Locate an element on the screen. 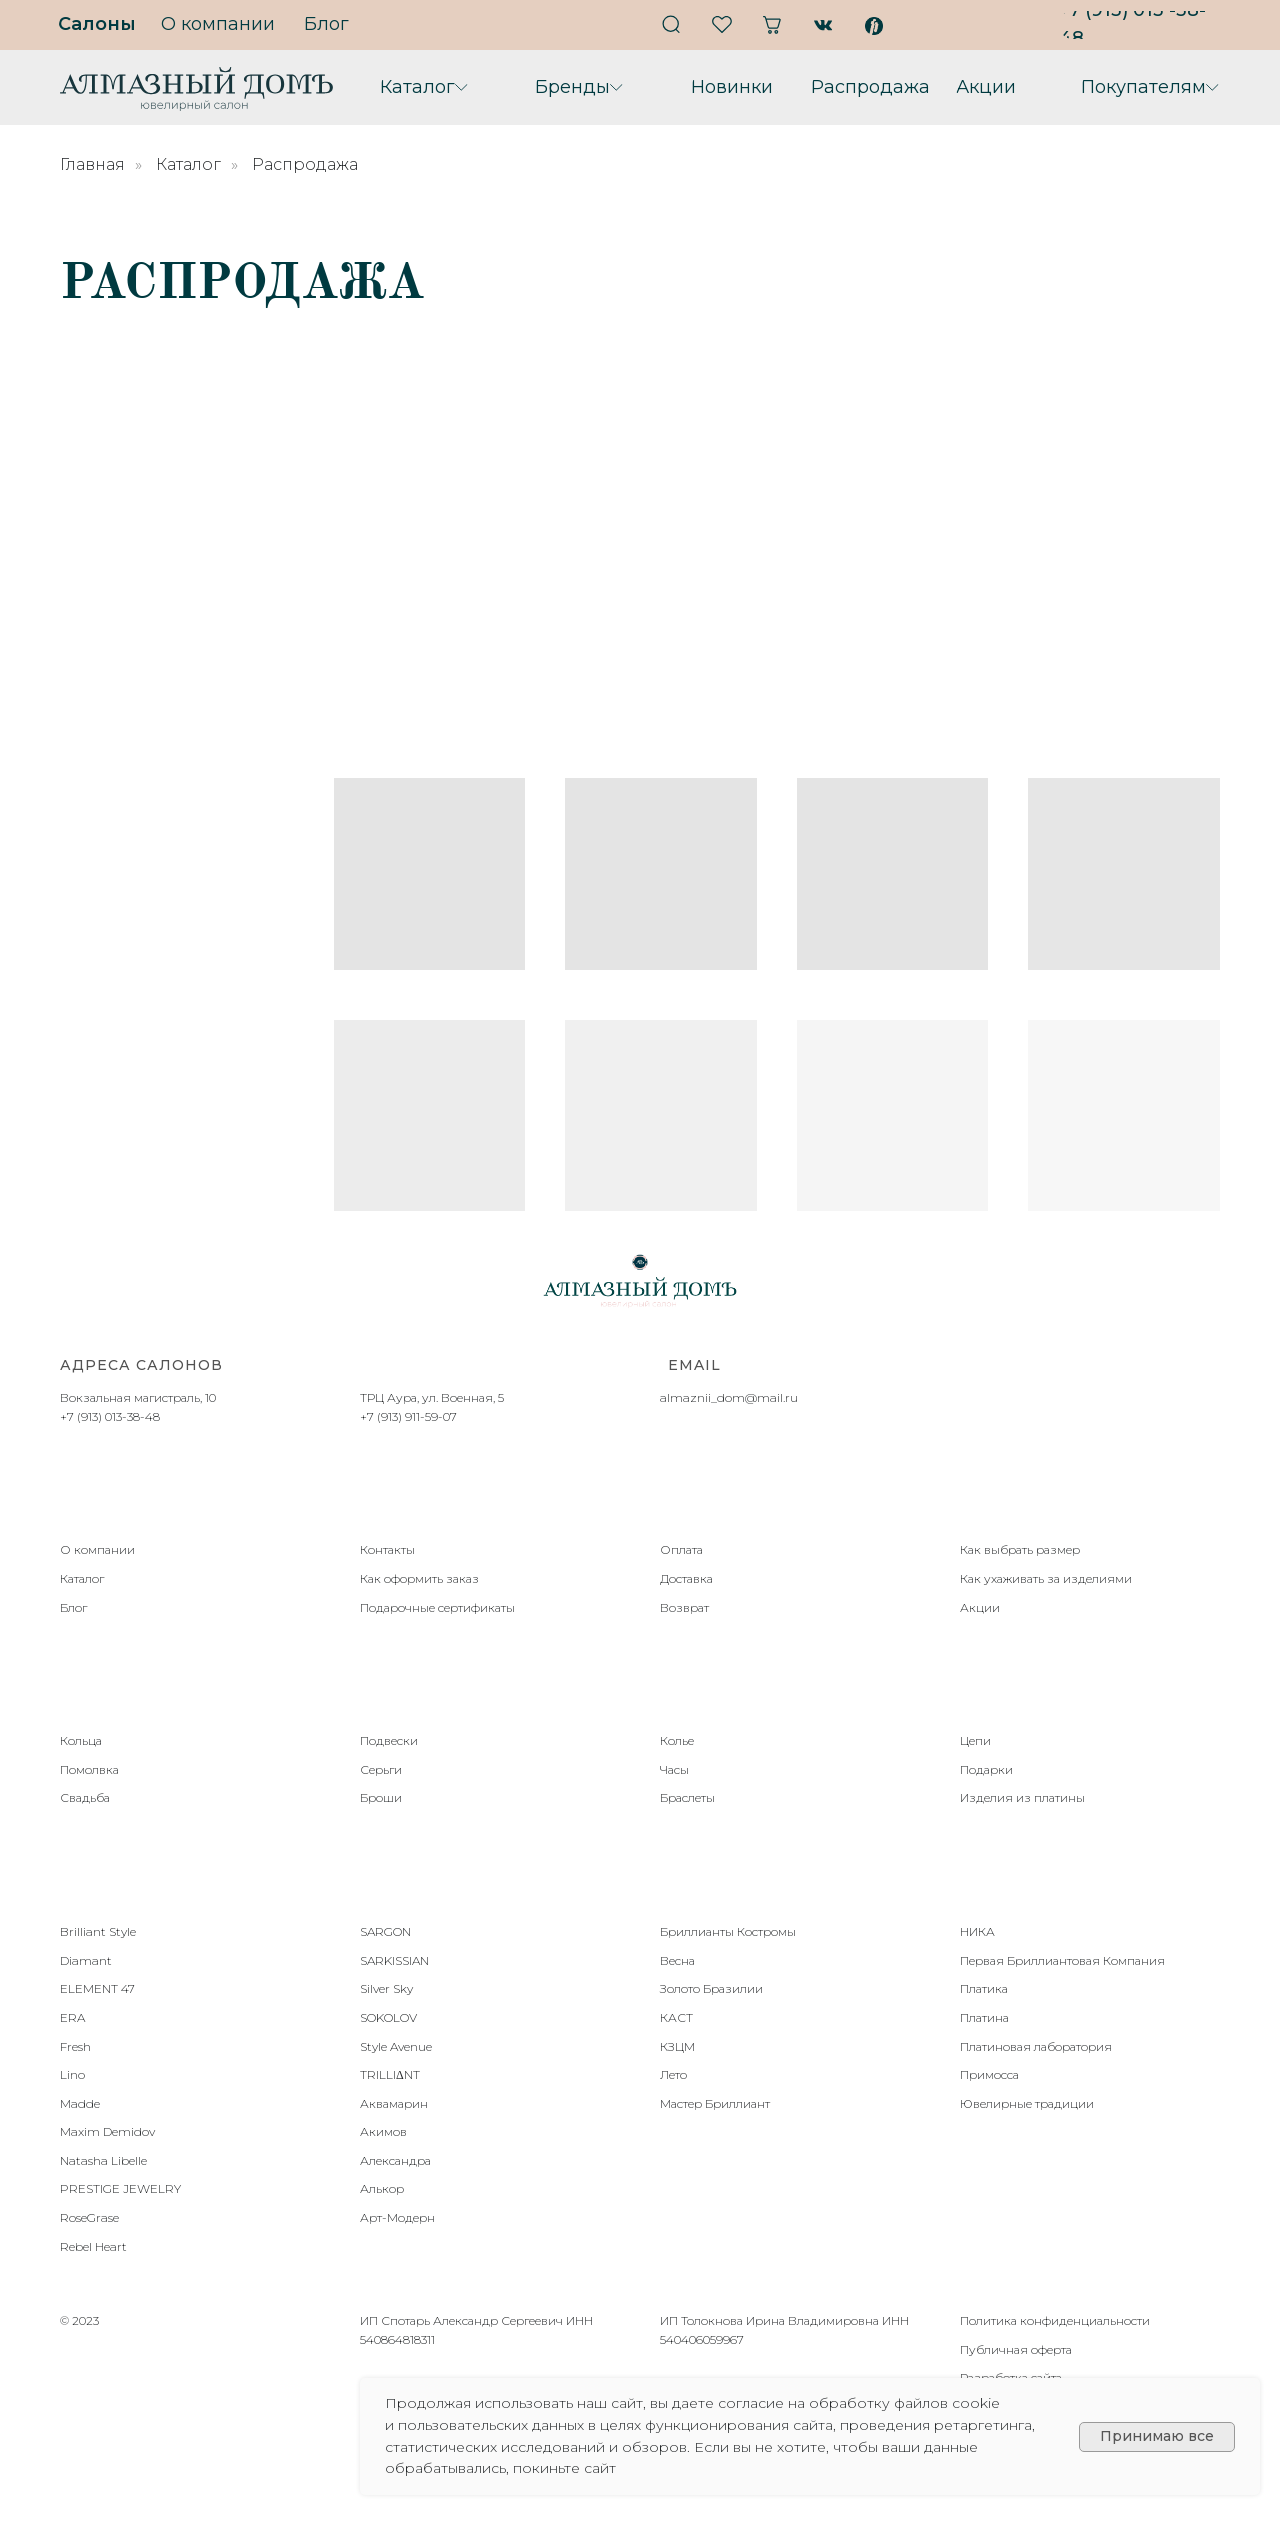  О компании is located at coordinates (97, 1549).